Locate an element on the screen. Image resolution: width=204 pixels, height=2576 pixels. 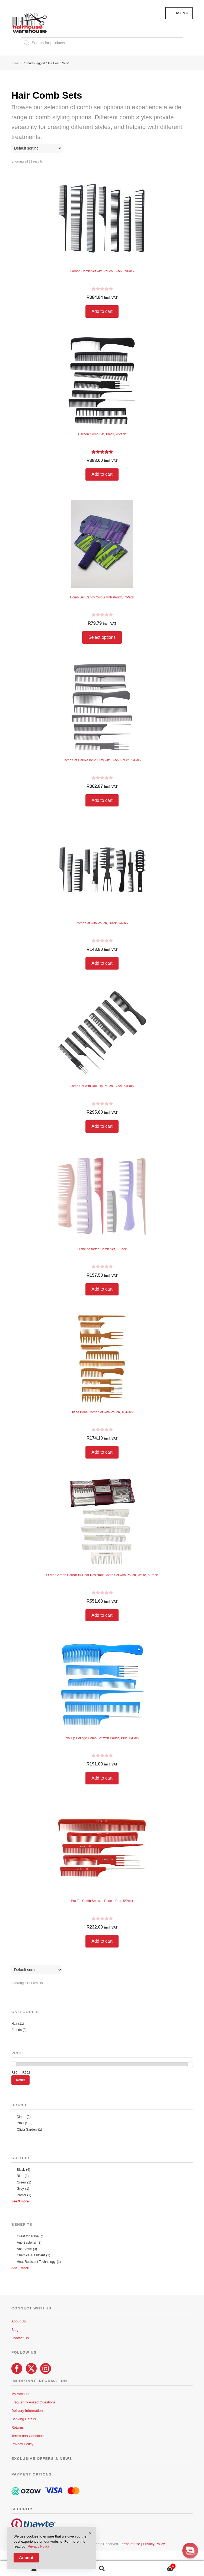
Add to cart [button] is located at coordinates (101, 311).